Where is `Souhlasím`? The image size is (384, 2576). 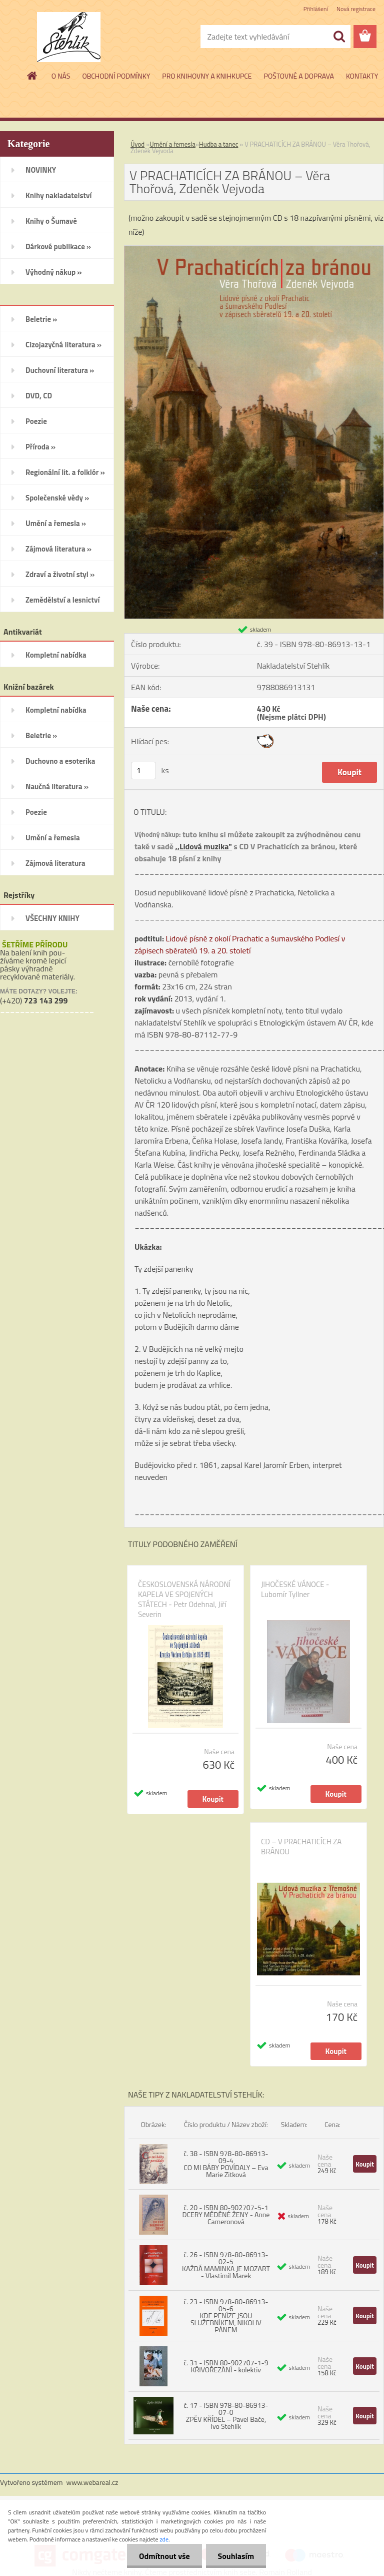 Souhlasím is located at coordinates (235, 2556).